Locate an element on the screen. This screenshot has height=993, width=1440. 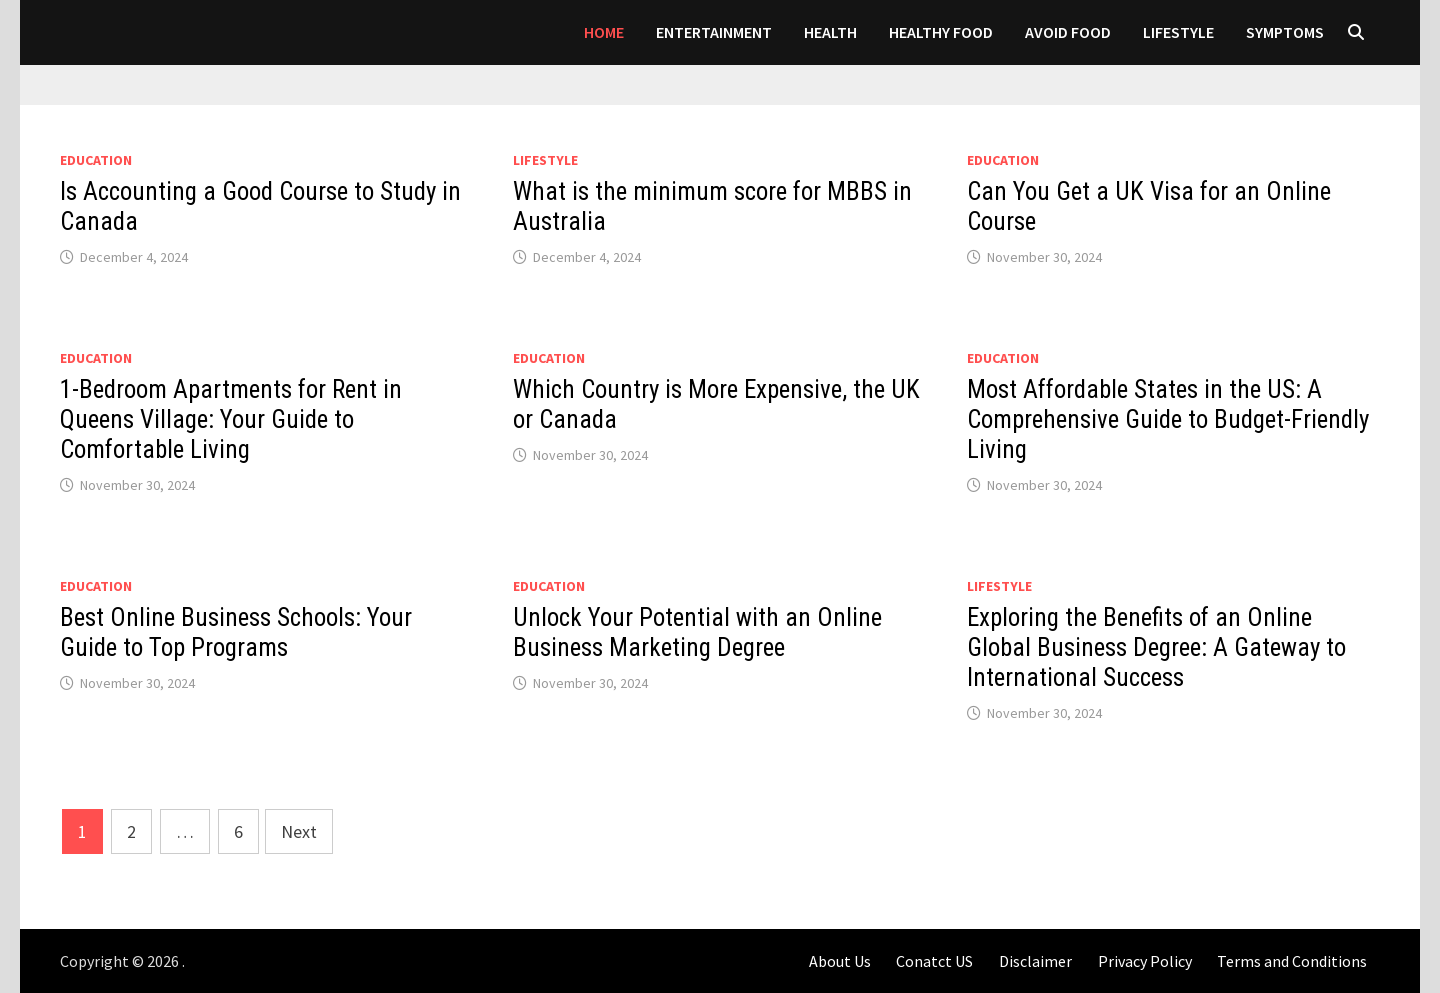
Privacy Policy is located at coordinates (1145, 961).